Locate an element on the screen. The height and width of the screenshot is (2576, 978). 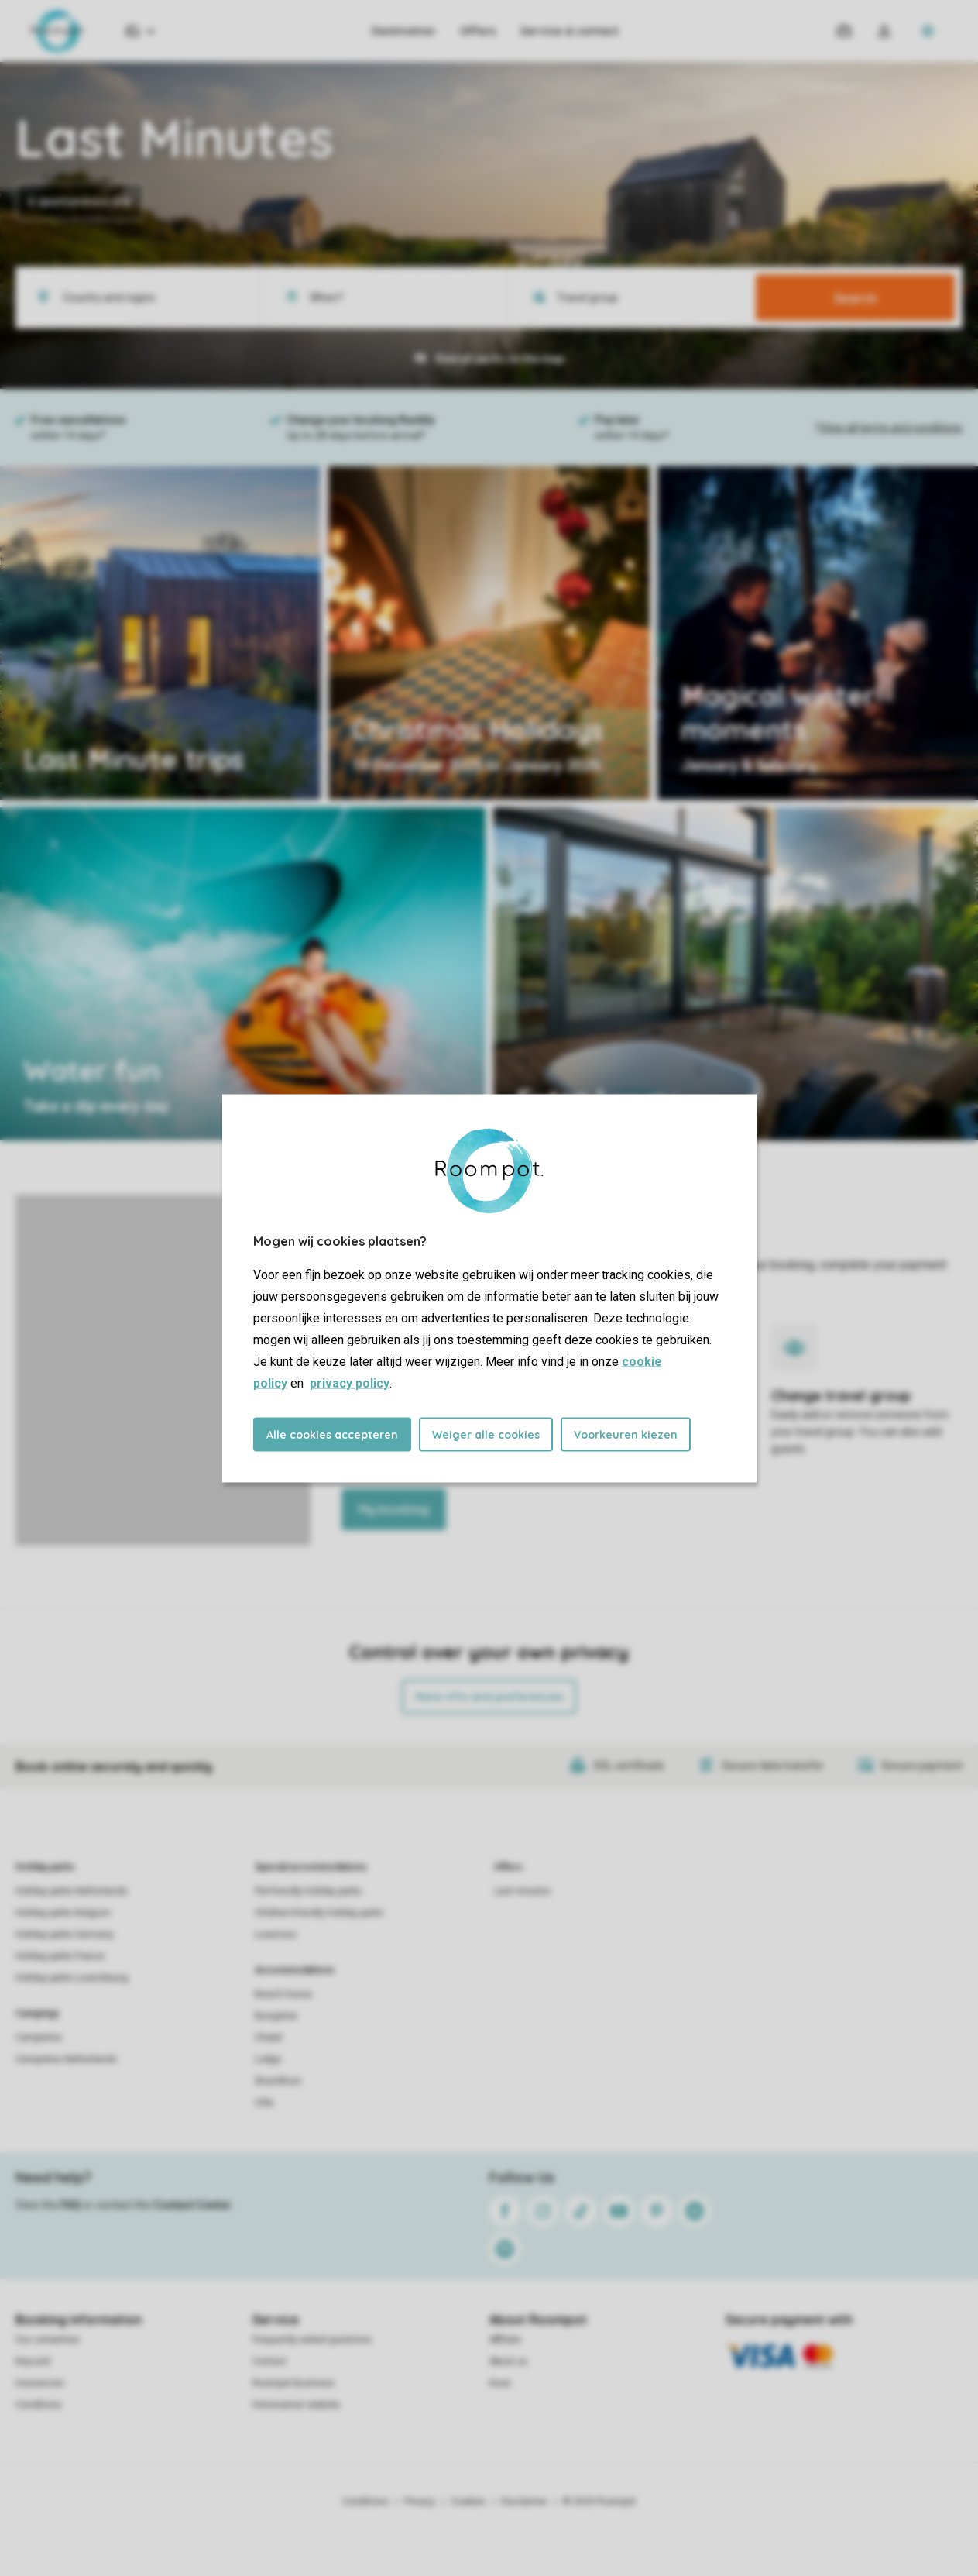
Special accommodations is located at coordinates (311, 1867).